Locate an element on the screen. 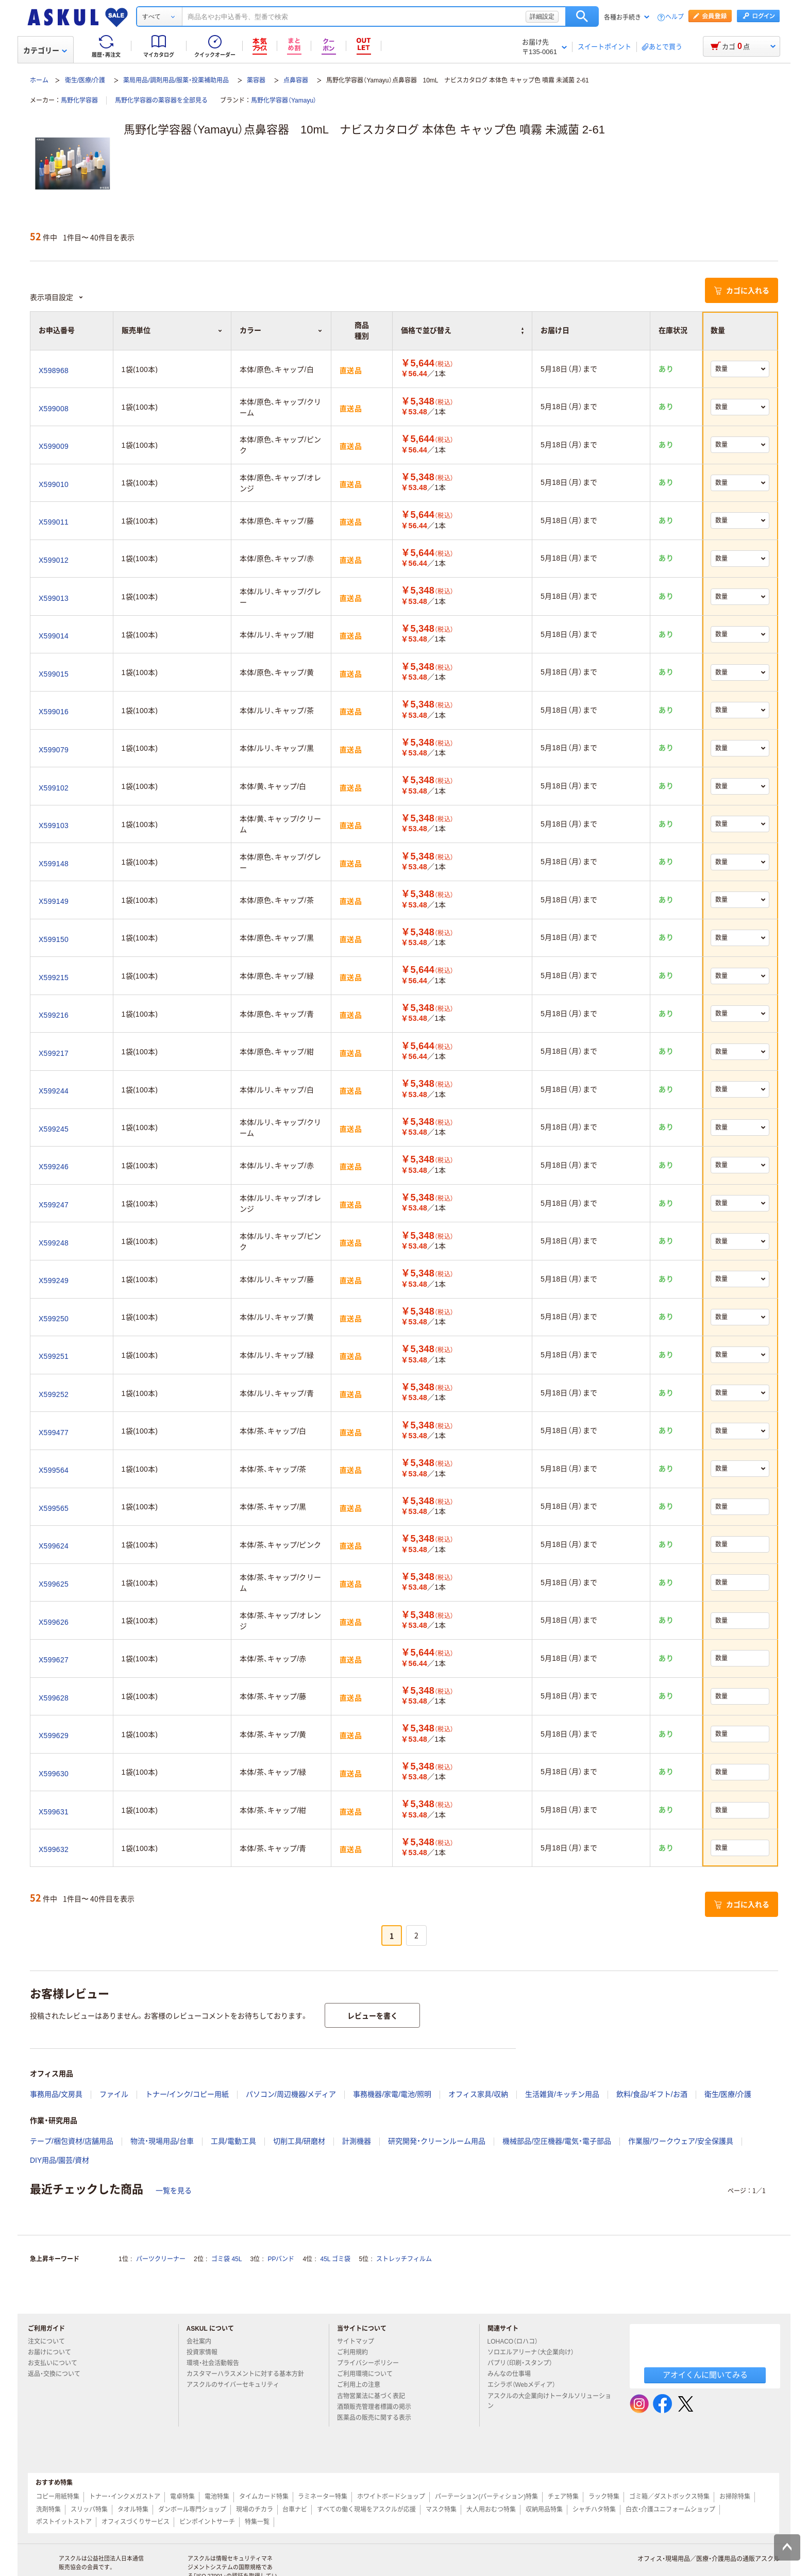  X599565 is located at coordinates (54, 1508).